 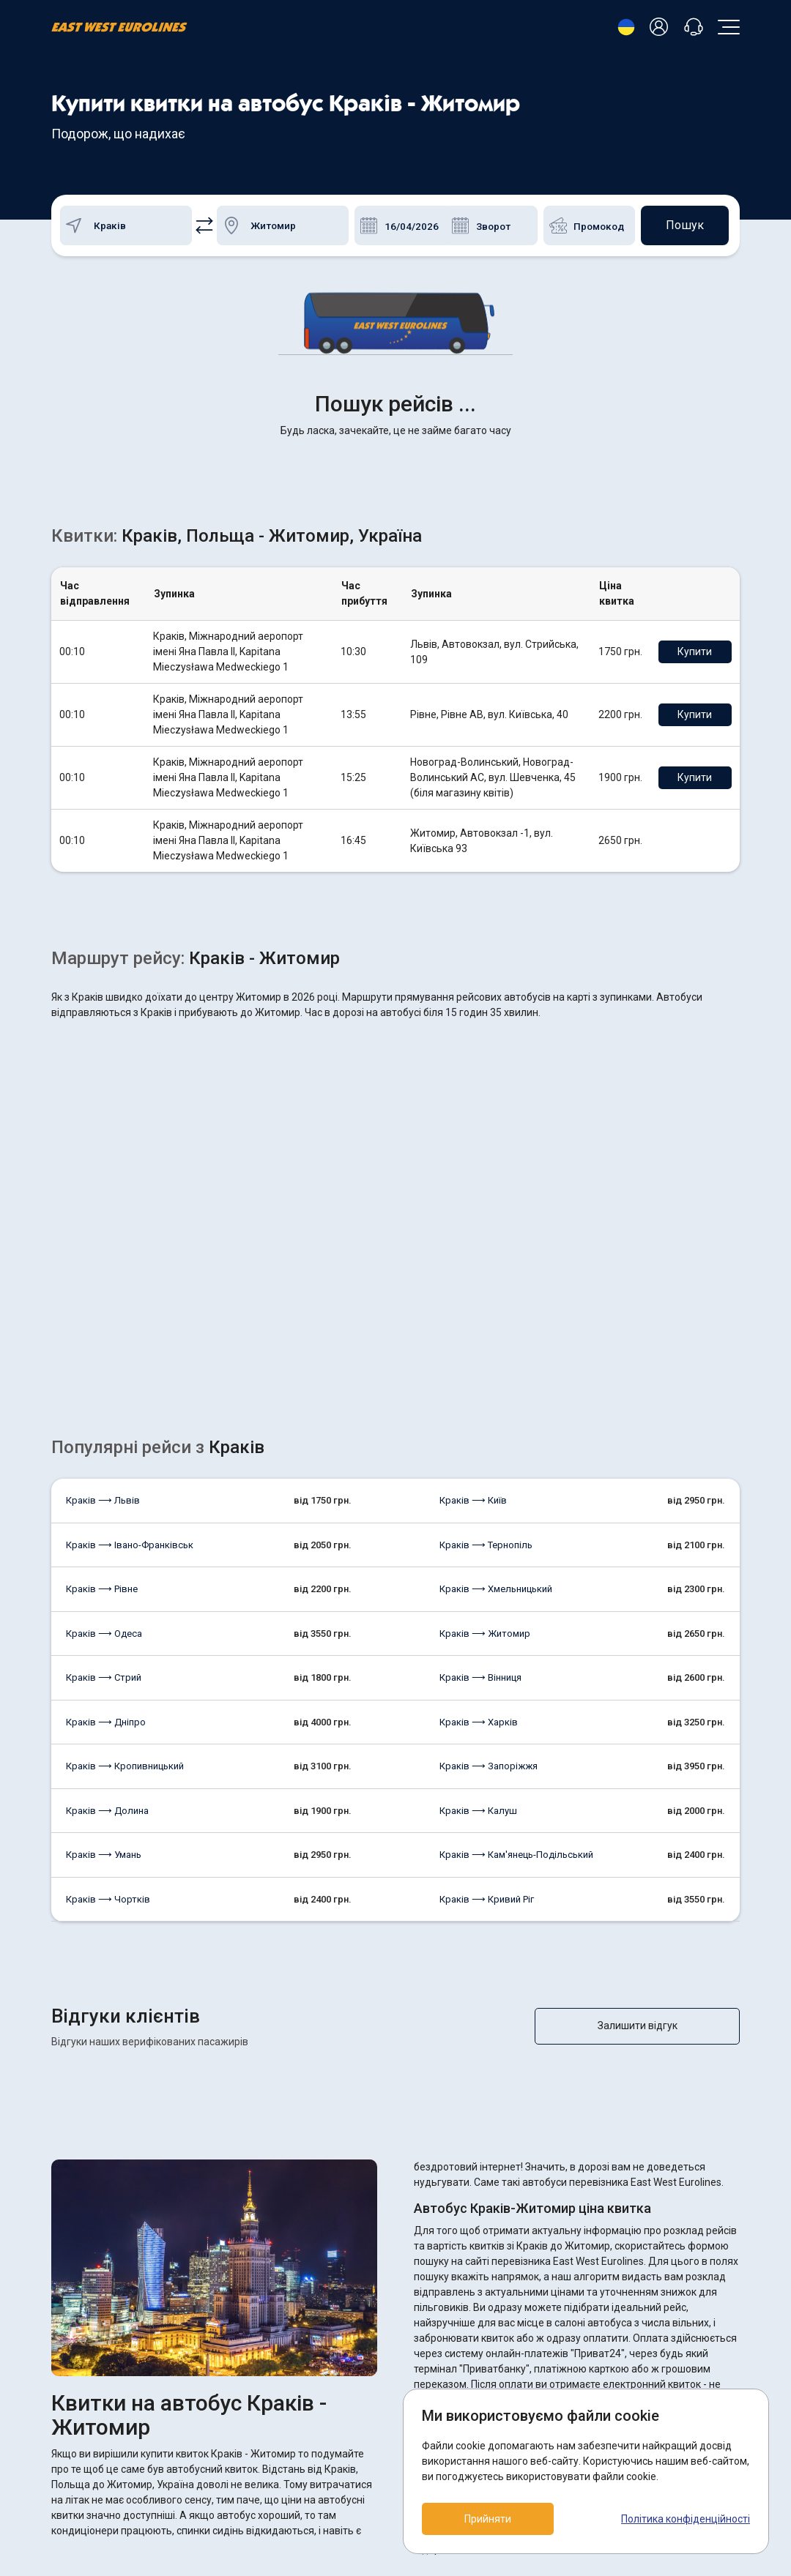 What do you see at coordinates (480, 1447) in the screenshot?
I see `Краків ⟶ Вінниця` at bounding box center [480, 1447].